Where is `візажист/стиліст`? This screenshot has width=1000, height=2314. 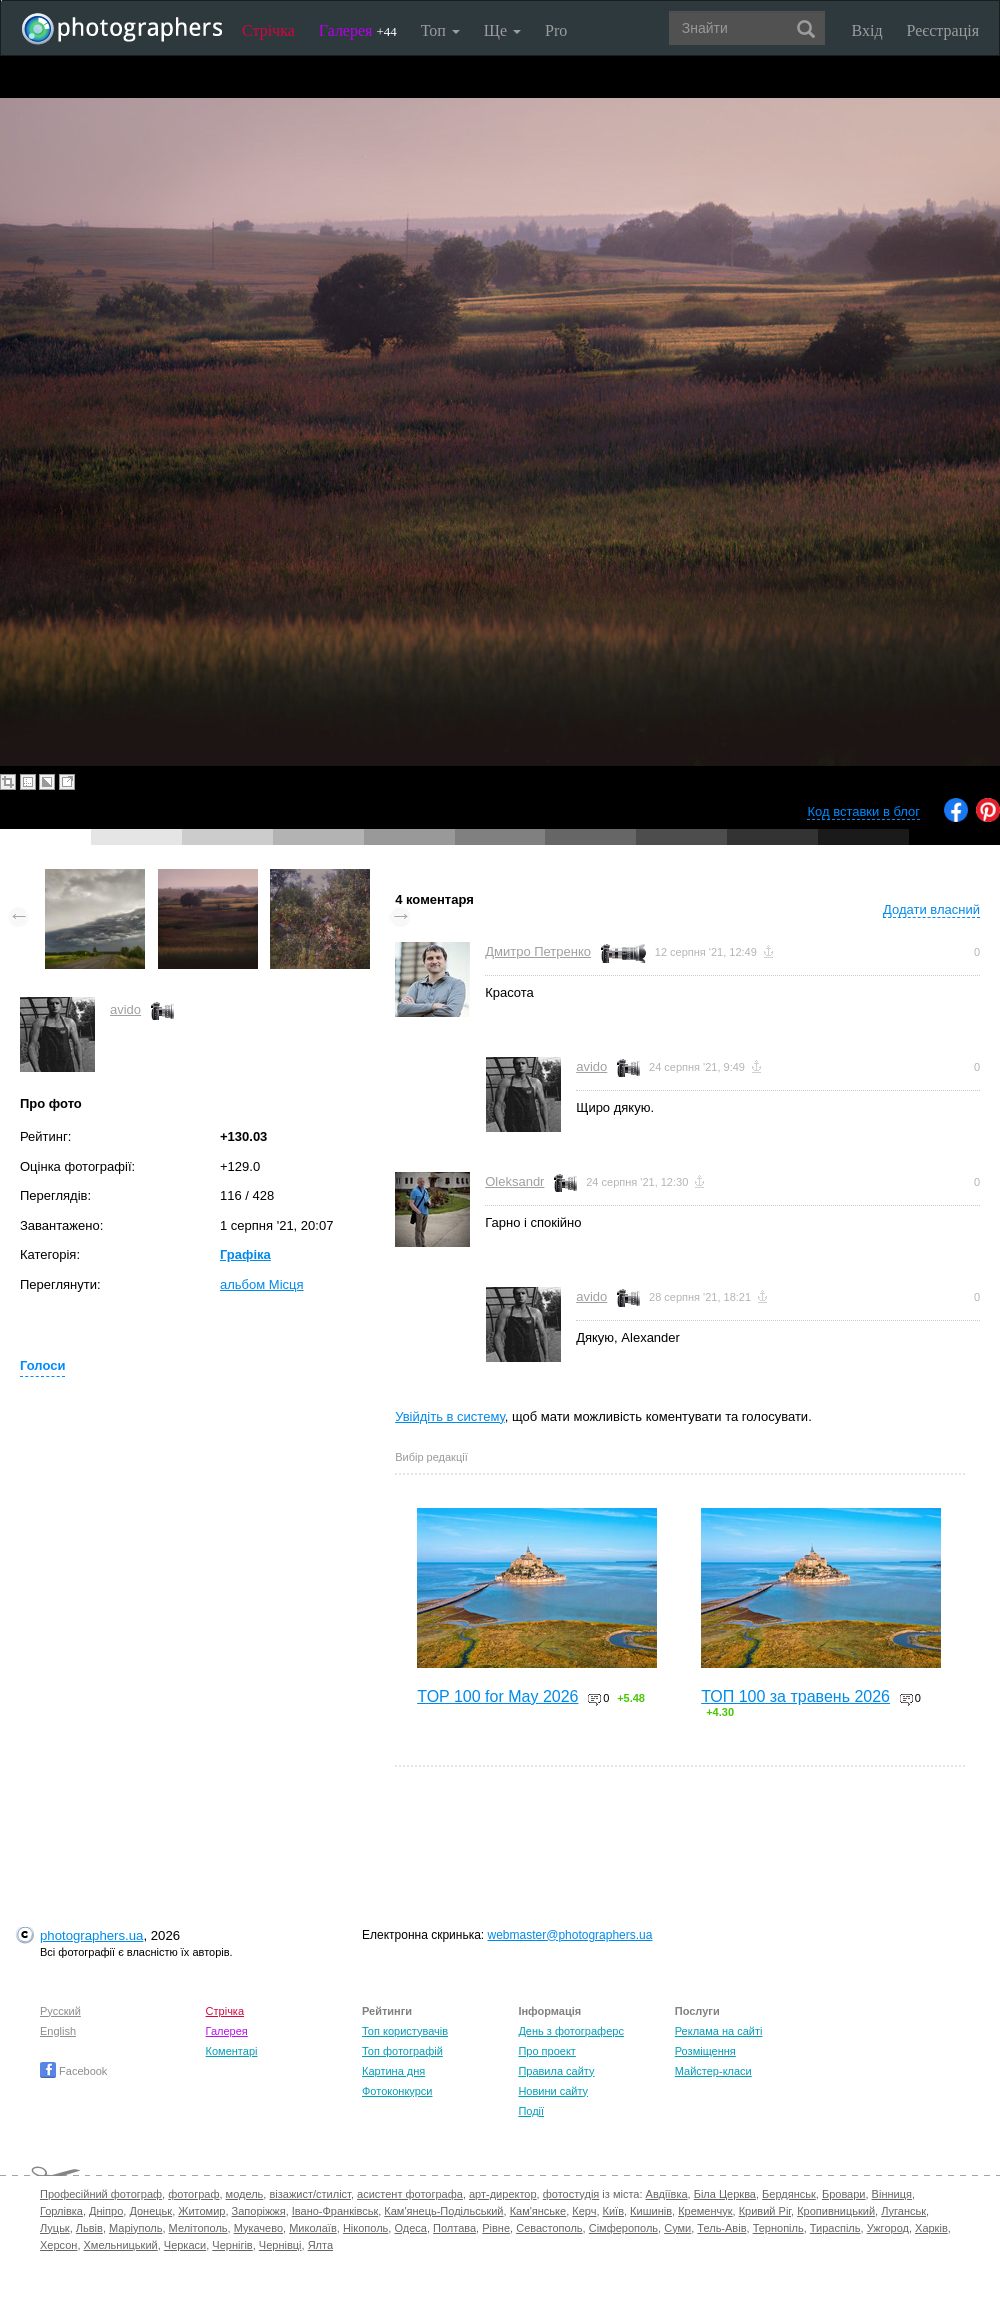
візажист/стиліст is located at coordinates (309, 2194).